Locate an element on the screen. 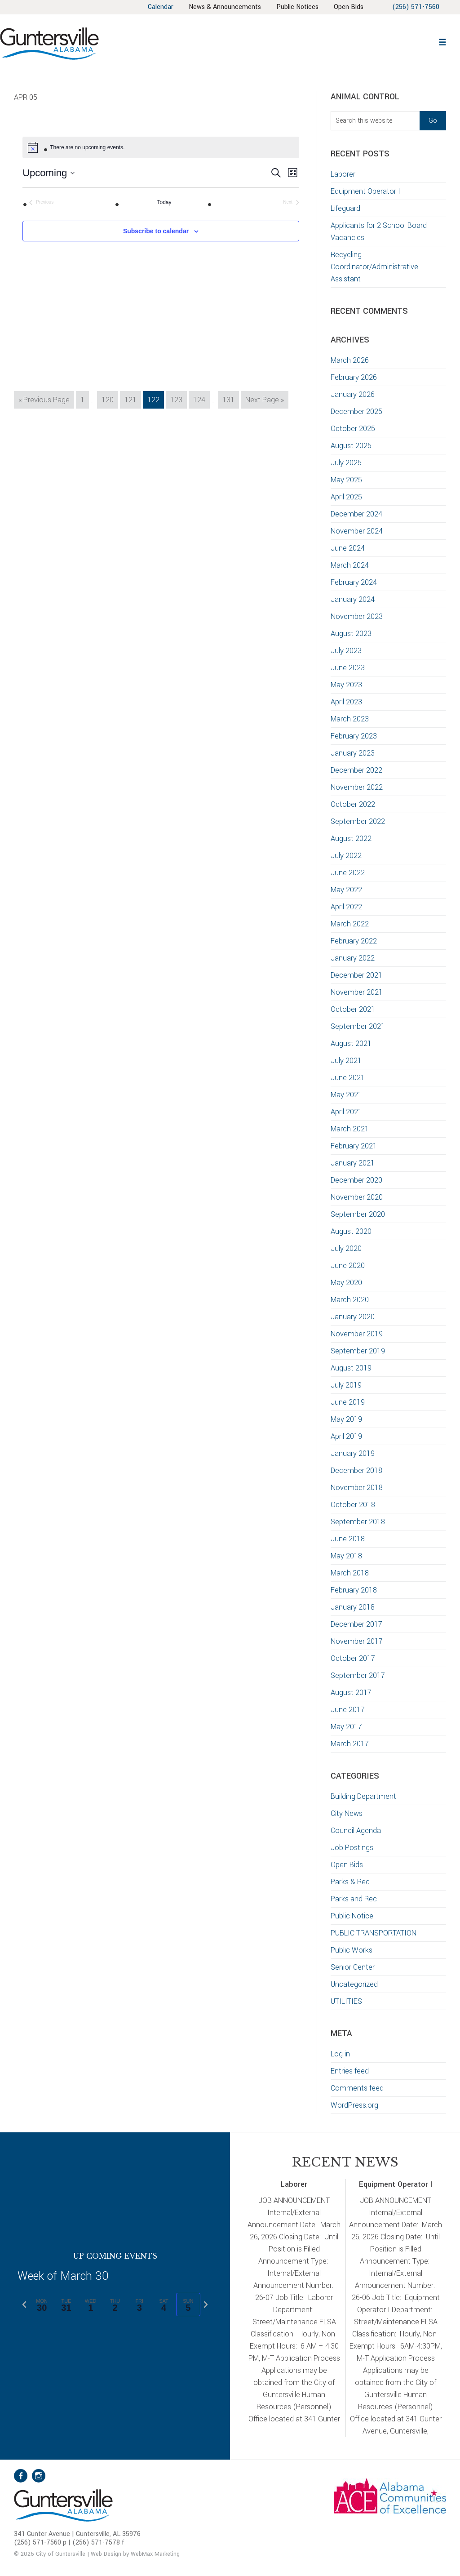  September 2017 is located at coordinates (358, 1675).